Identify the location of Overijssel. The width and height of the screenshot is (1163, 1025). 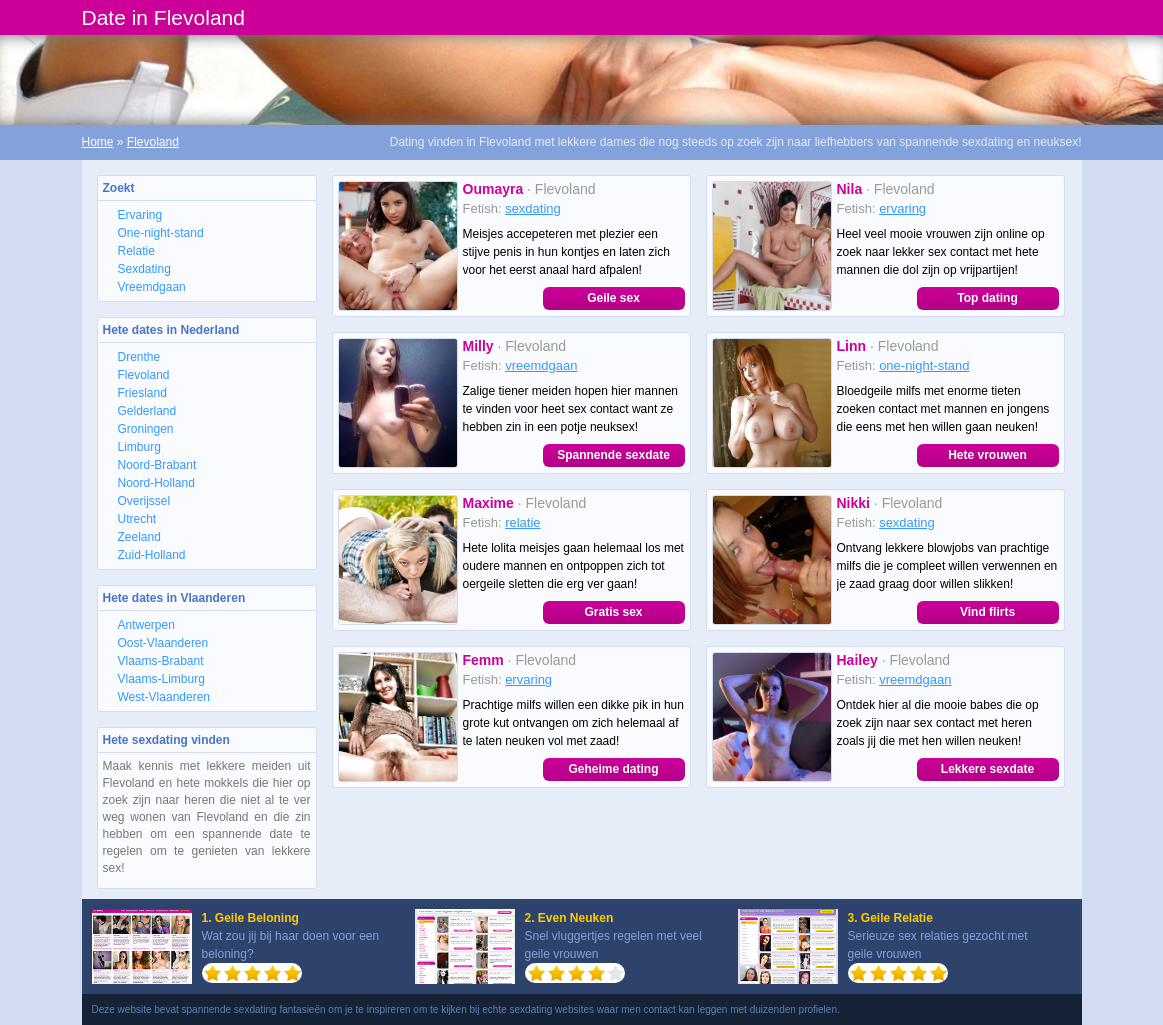
(144, 501).